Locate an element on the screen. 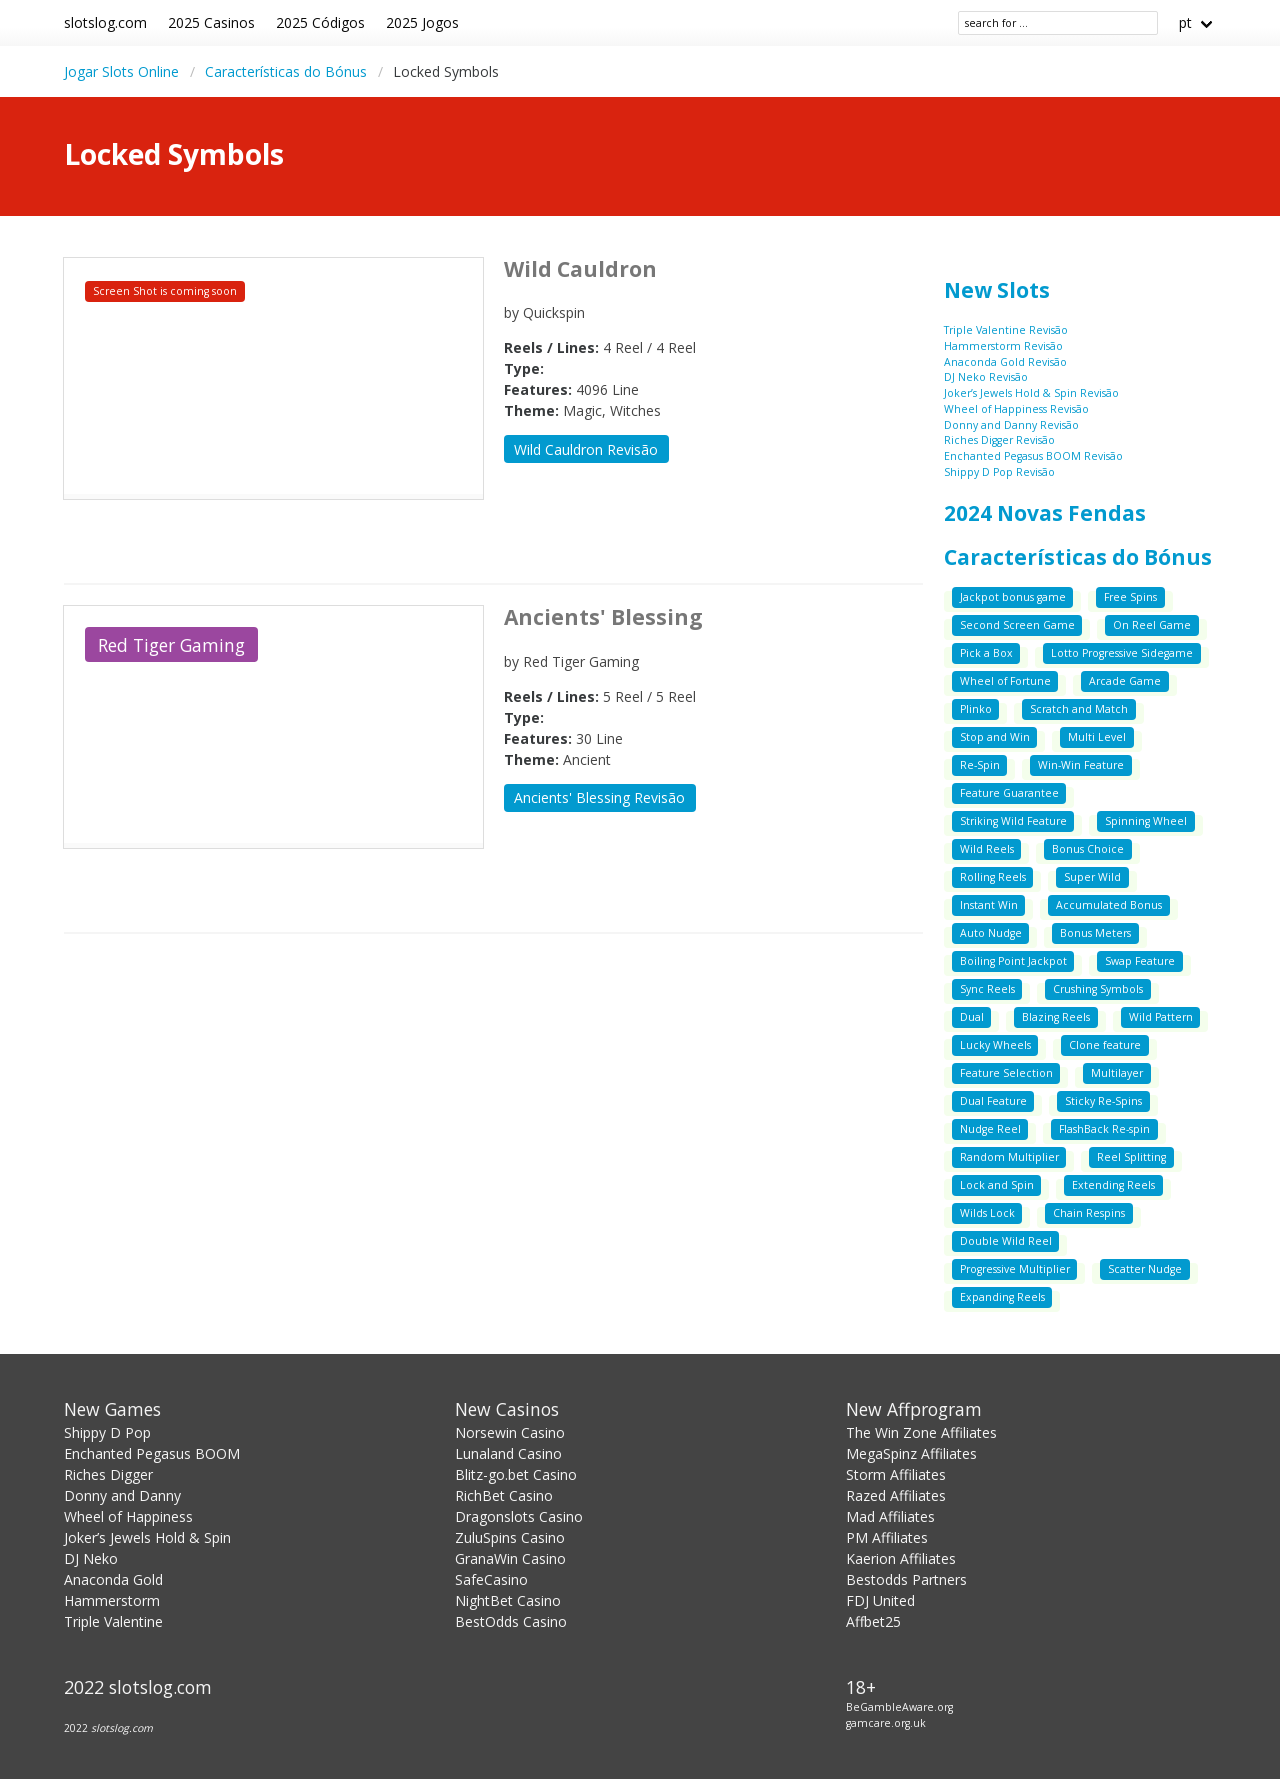  Shippy D Pop is located at coordinates (107, 1432).